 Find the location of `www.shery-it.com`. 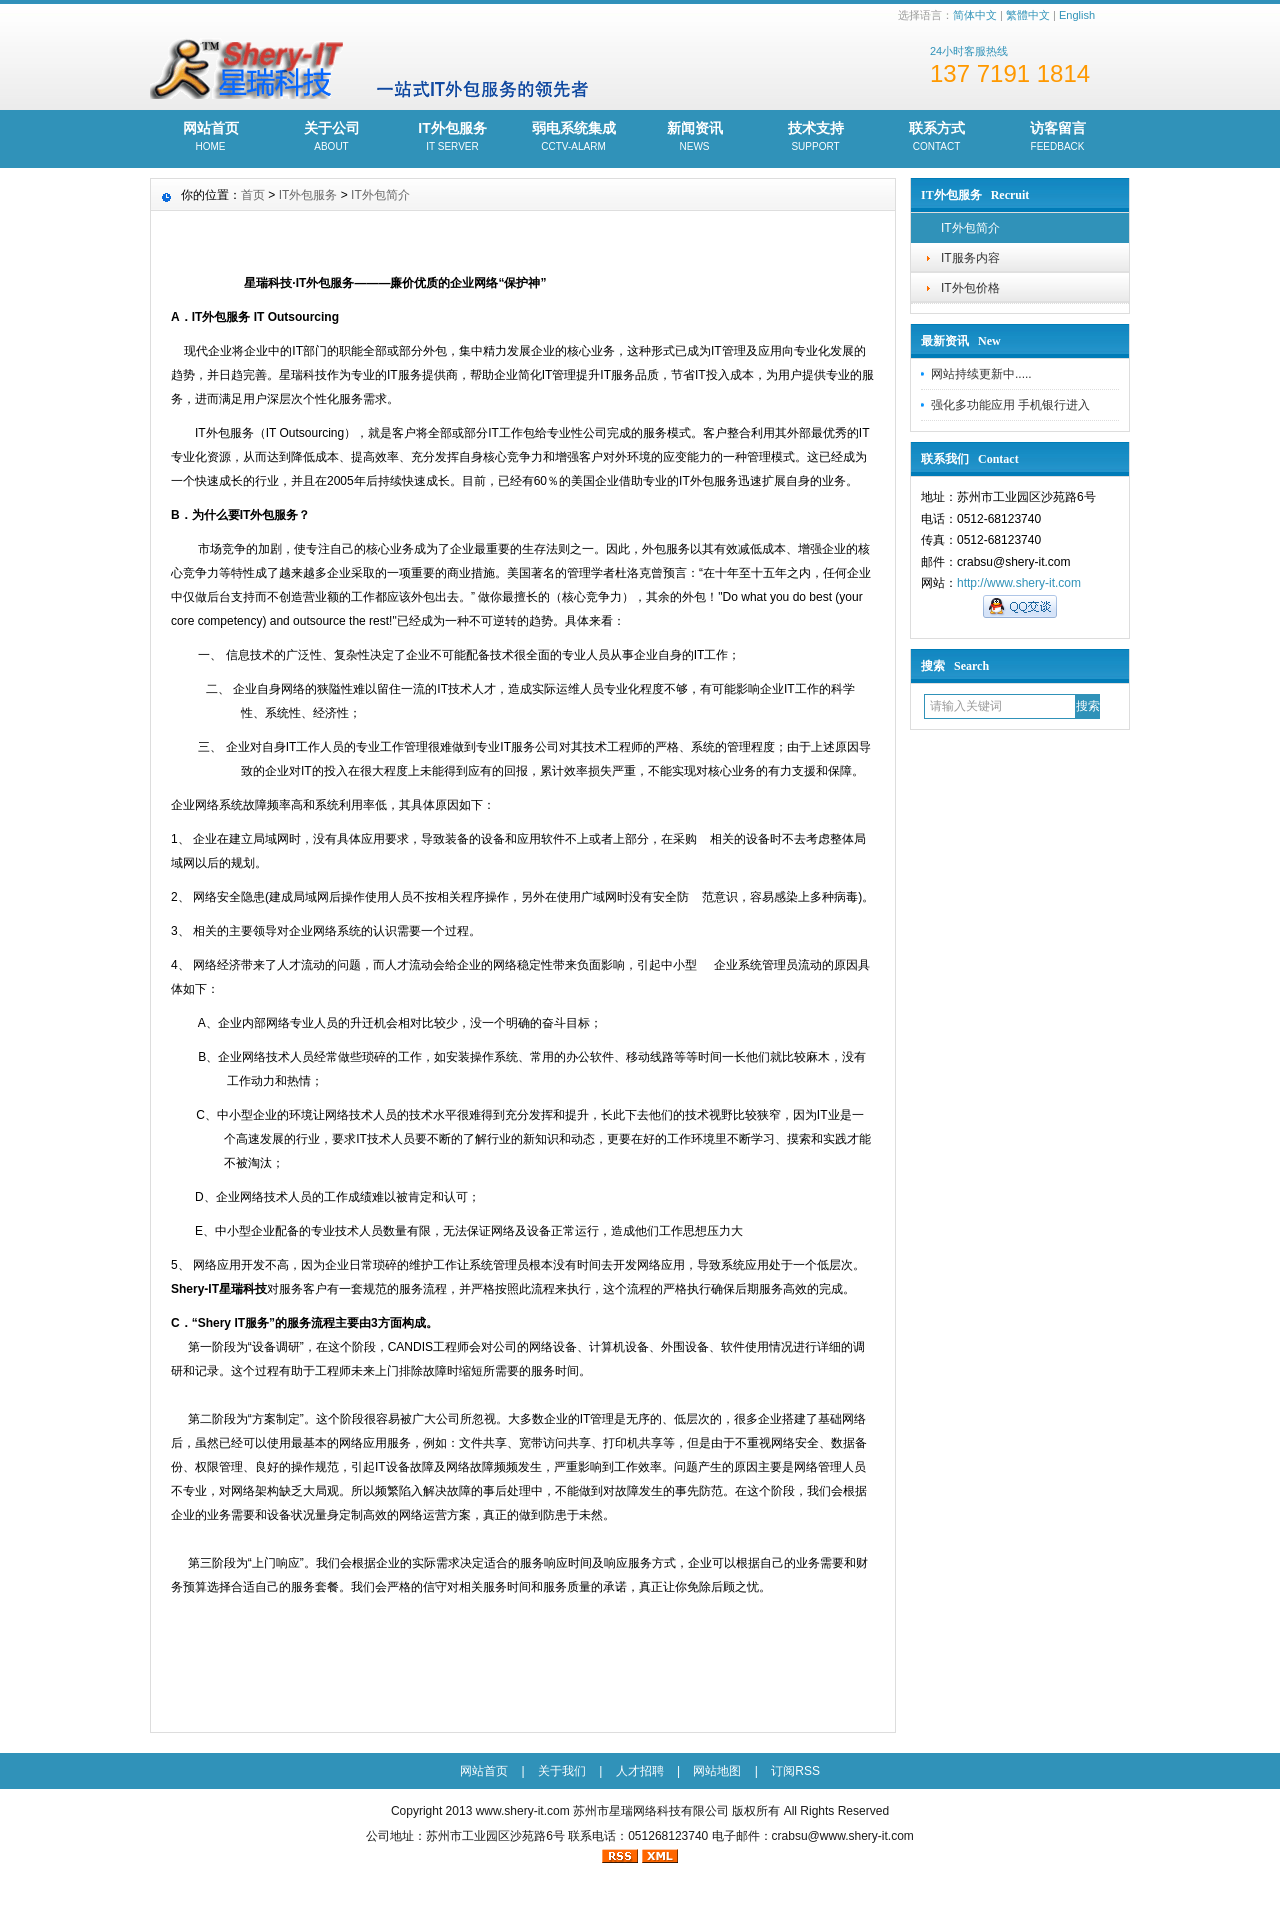

www.shery-it.com is located at coordinates (523, 1811).